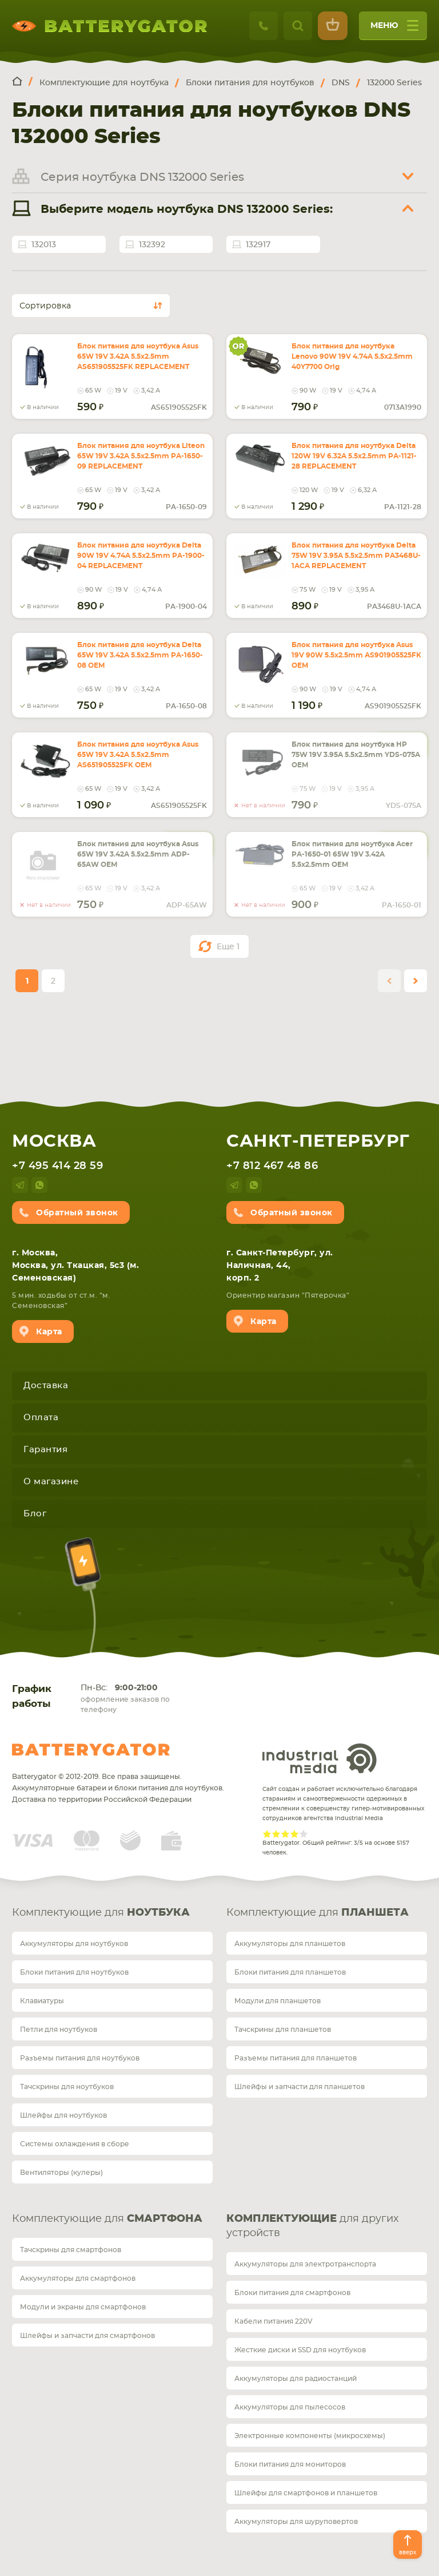  I want to click on Блоки питания для мониторов, so click(290, 2464).